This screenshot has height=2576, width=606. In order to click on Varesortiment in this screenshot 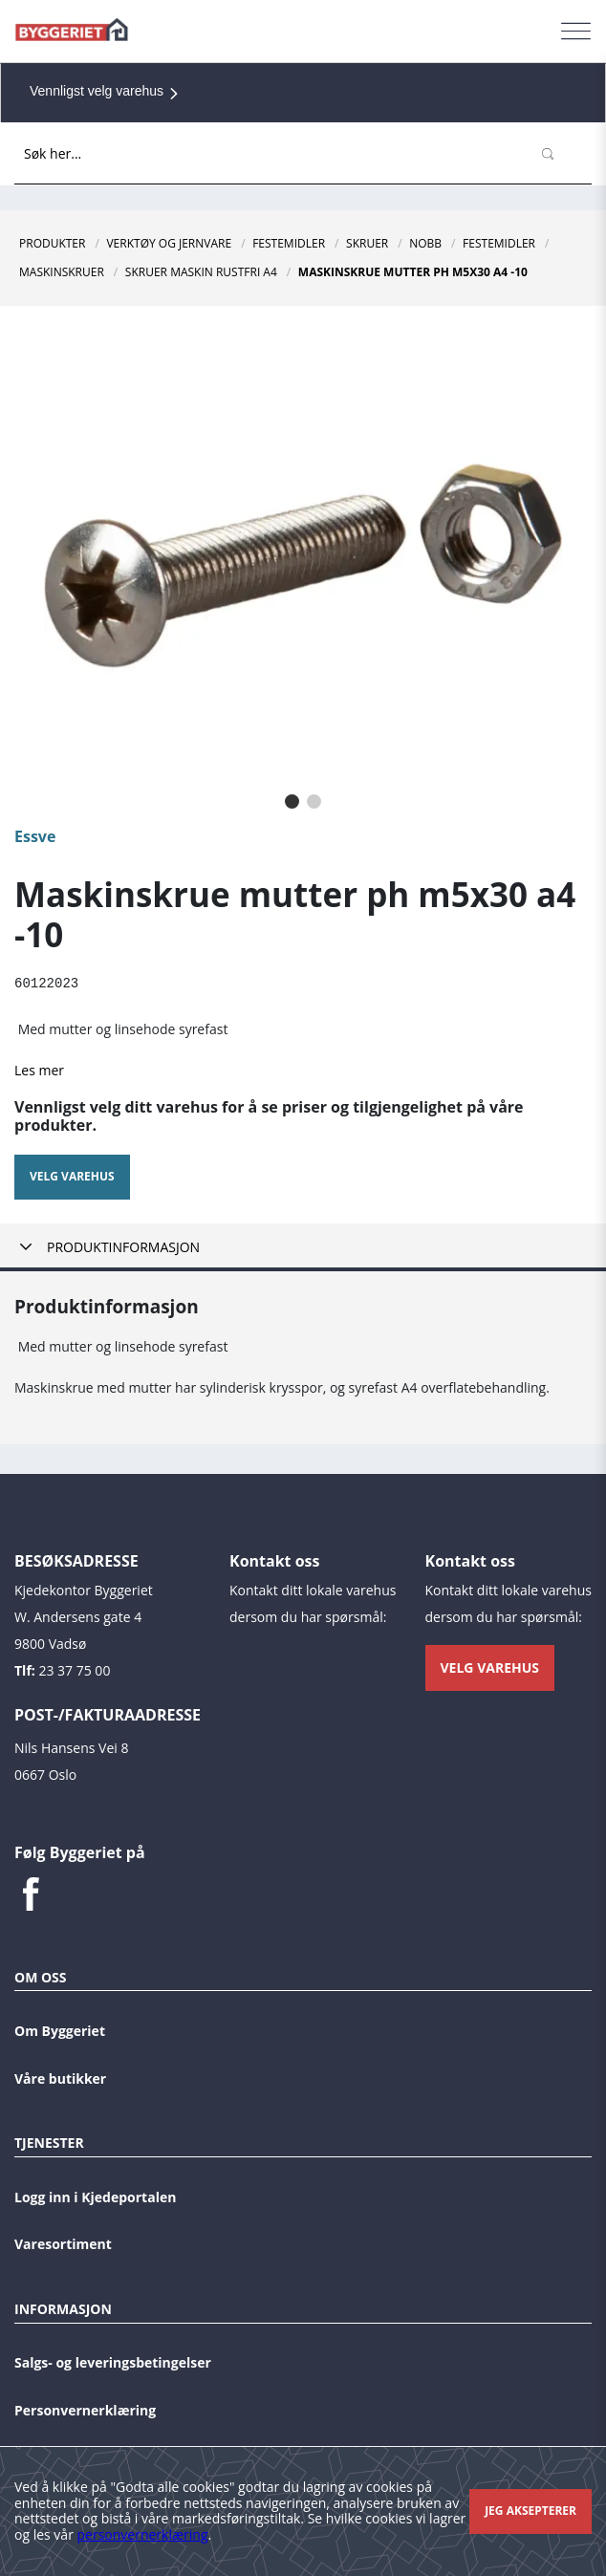, I will do `click(63, 2244)`.